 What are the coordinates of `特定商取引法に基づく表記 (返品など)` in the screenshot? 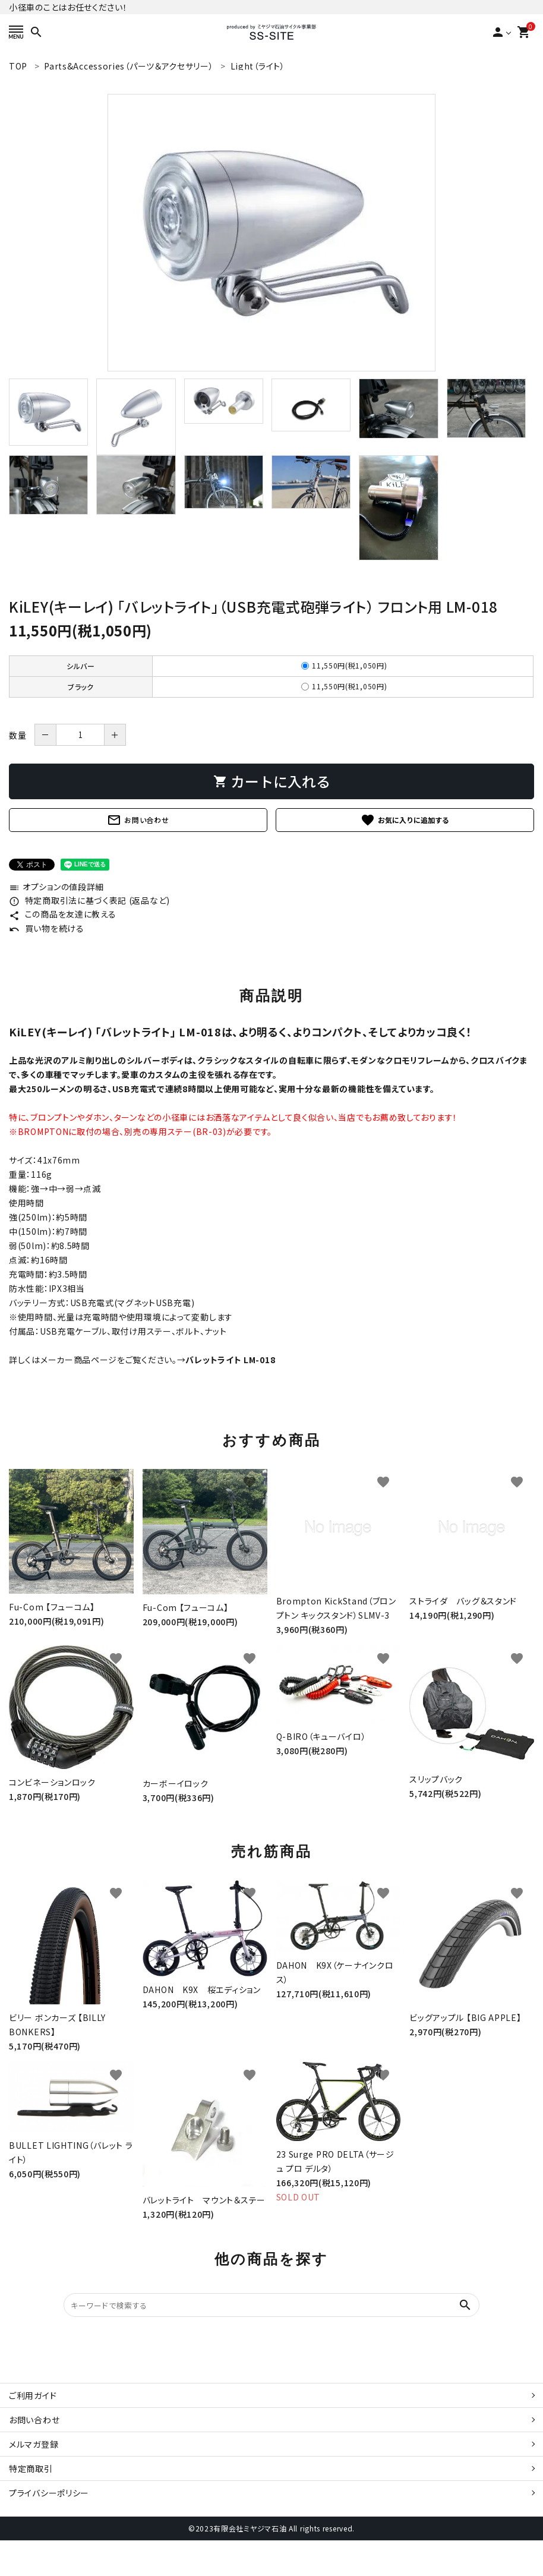 It's located at (89, 900).